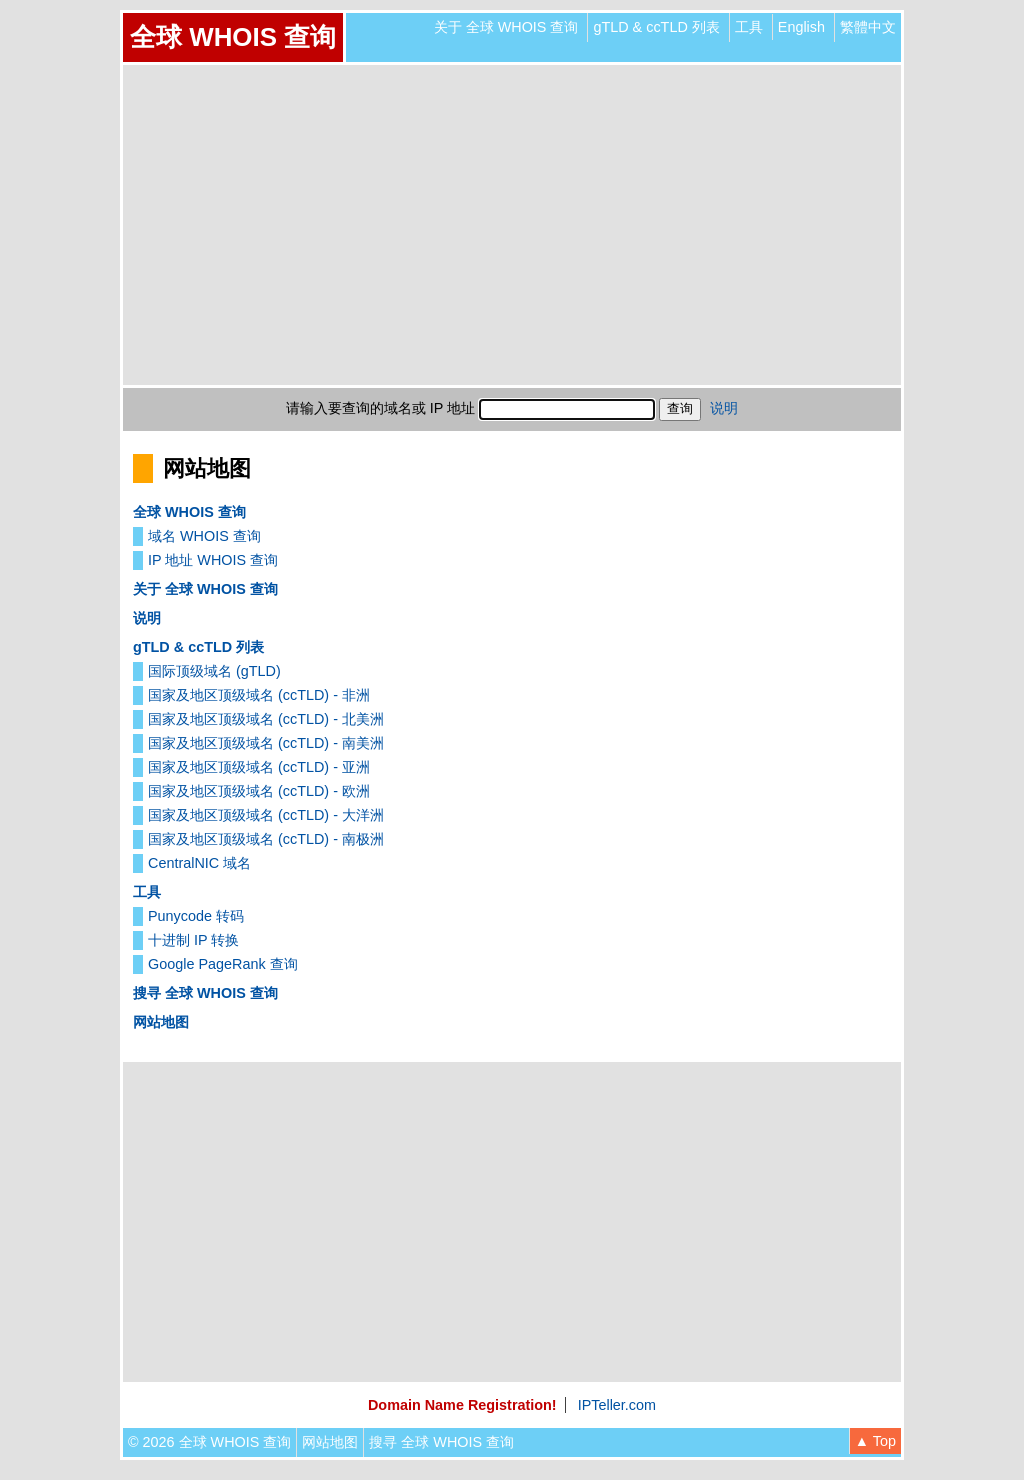 Image resolution: width=1024 pixels, height=1480 pixels. What do you see at coordinates (193, 940) in the screenshot?
I see `十进制 IP 转换` at bounding box center [193, 940].